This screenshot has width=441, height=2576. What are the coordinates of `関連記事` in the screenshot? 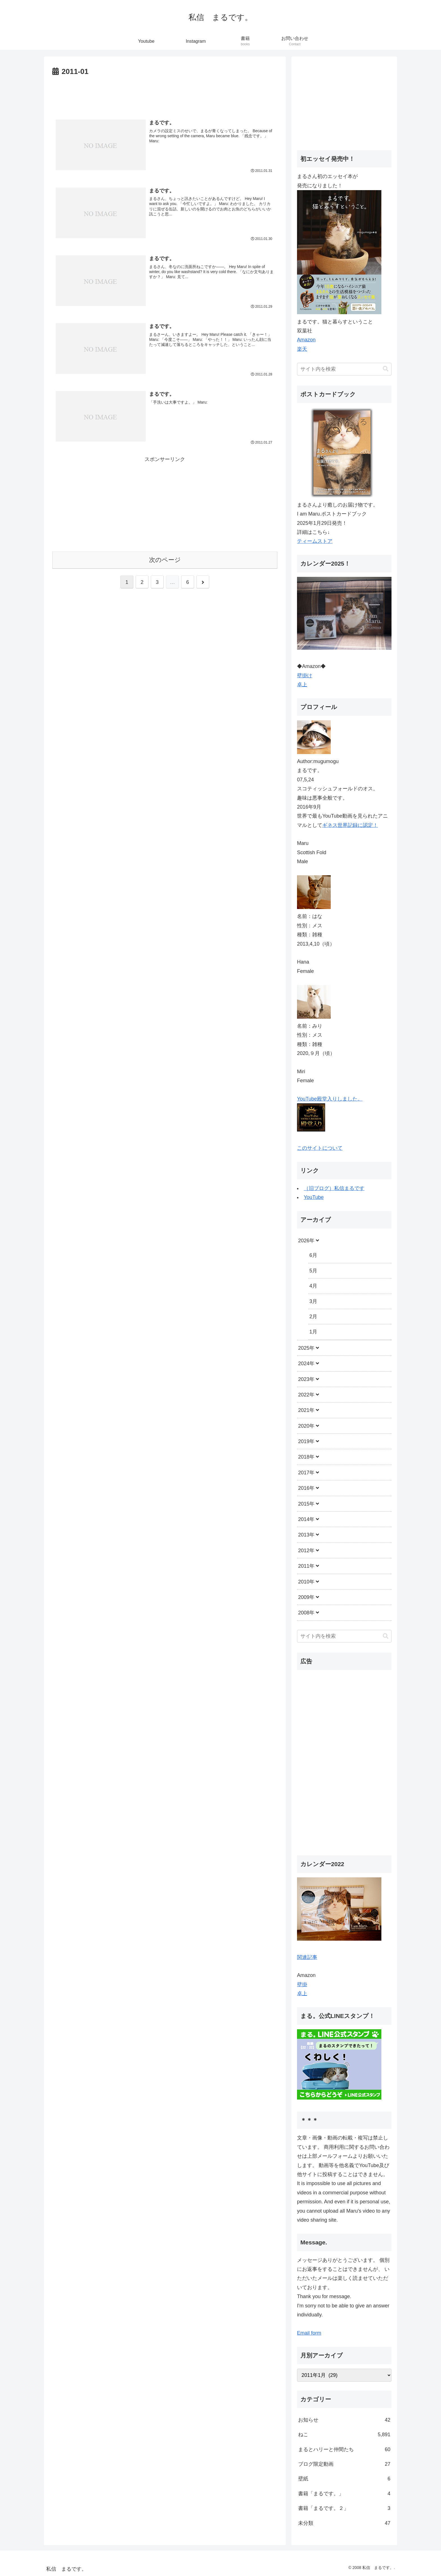 It's located at (307, 1957).